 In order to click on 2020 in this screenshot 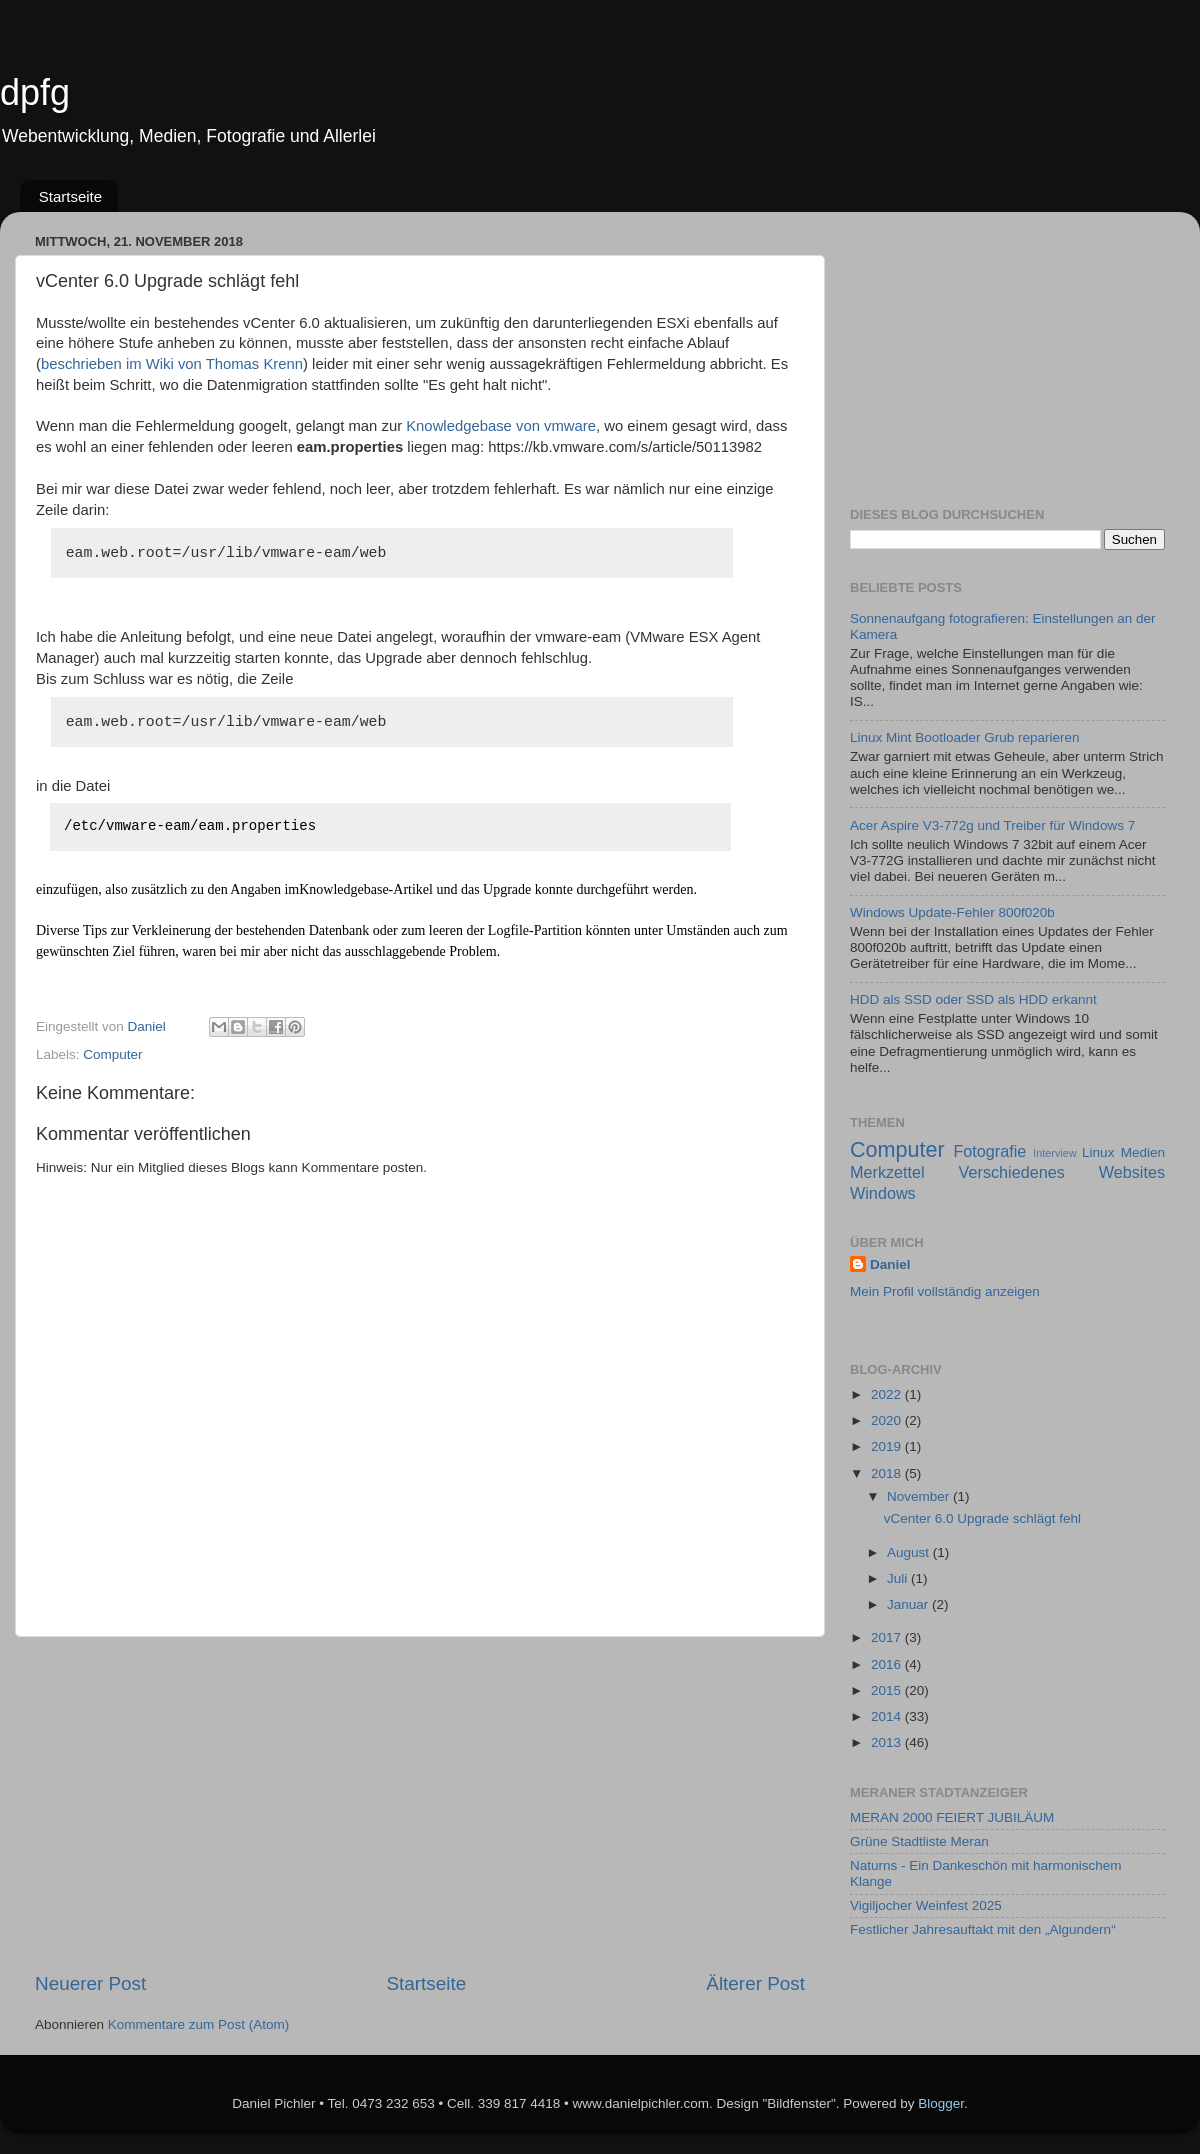, I will do `click(888, 1420)`.